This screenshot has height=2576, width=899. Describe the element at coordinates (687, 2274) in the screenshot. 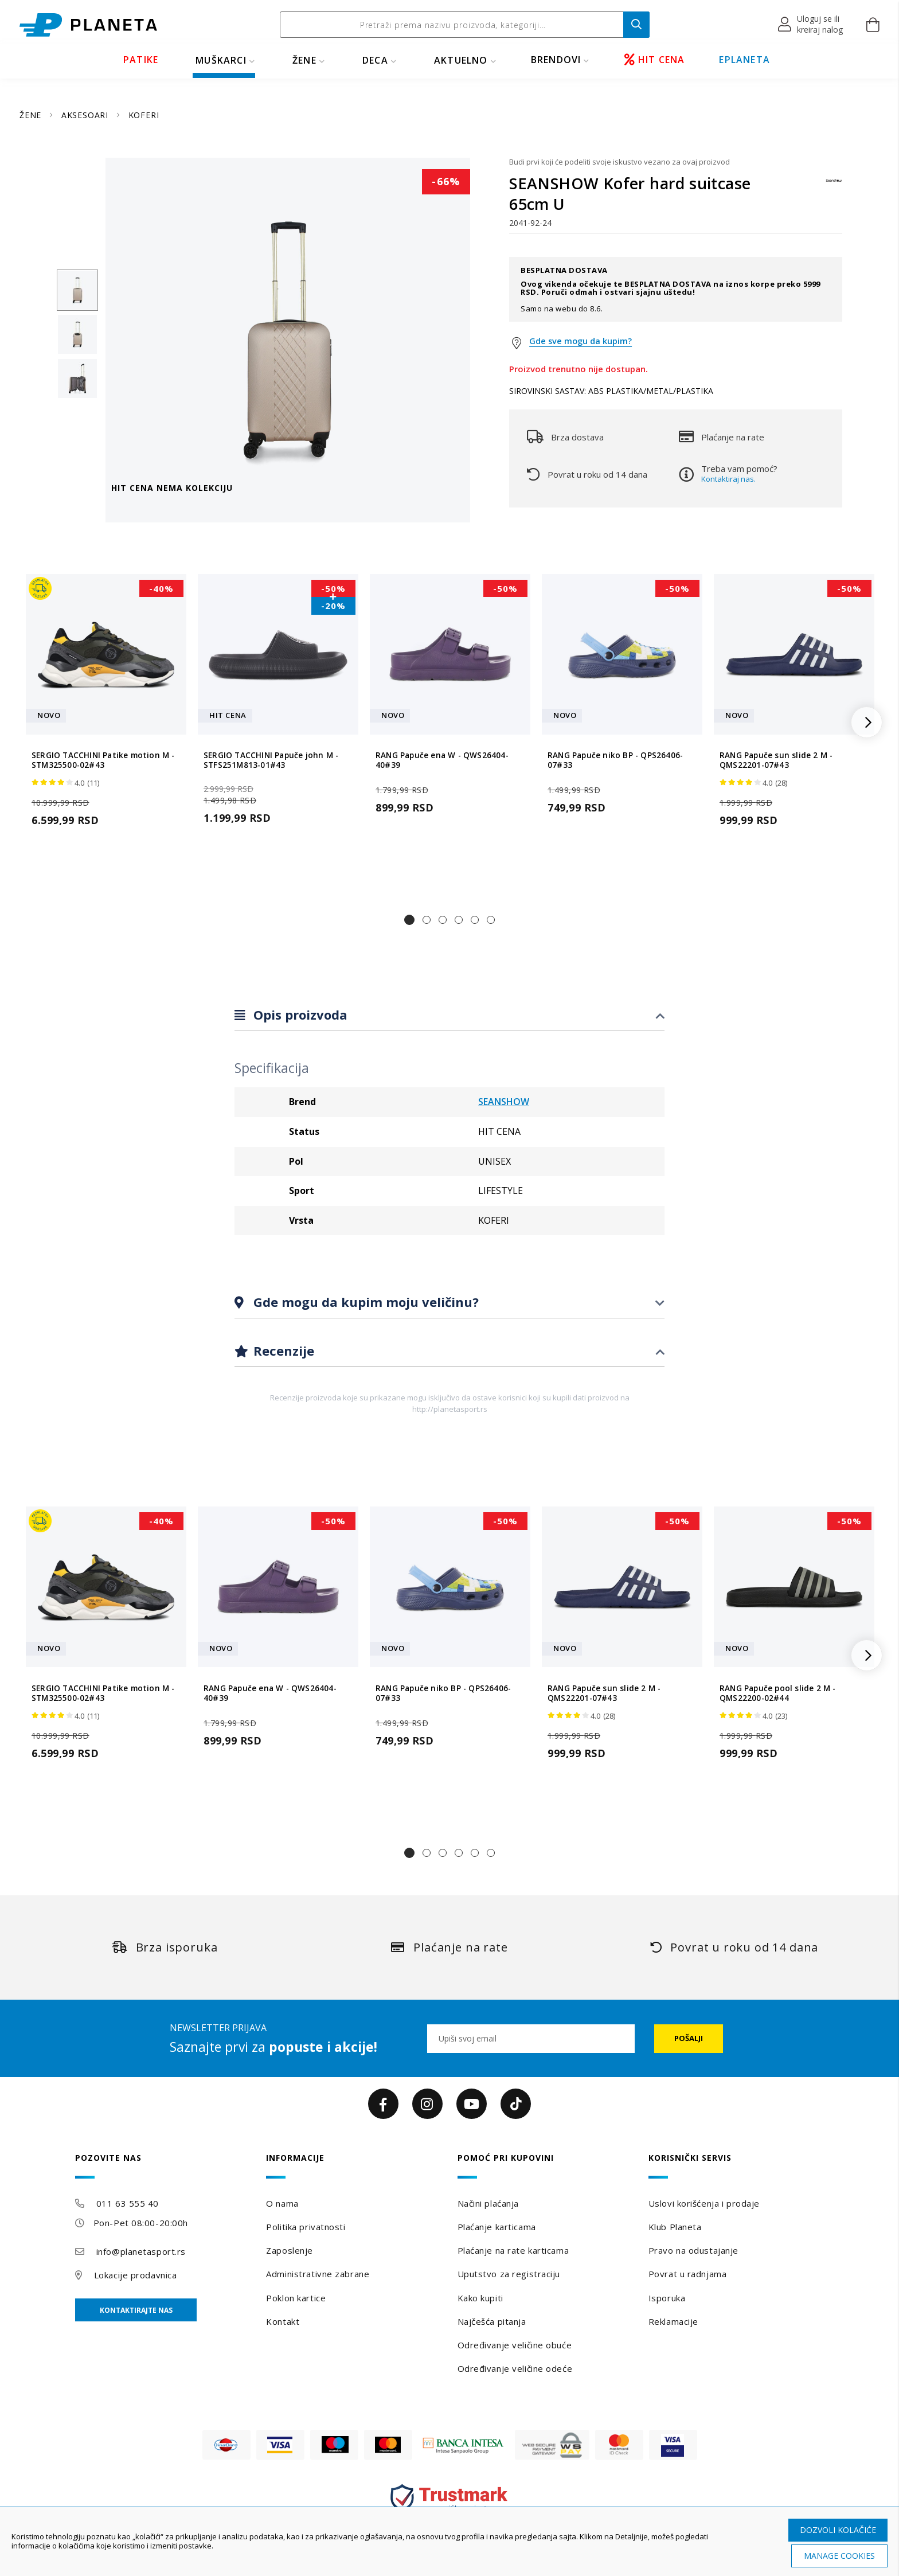

I see `Povrat u radnjama` at that location.